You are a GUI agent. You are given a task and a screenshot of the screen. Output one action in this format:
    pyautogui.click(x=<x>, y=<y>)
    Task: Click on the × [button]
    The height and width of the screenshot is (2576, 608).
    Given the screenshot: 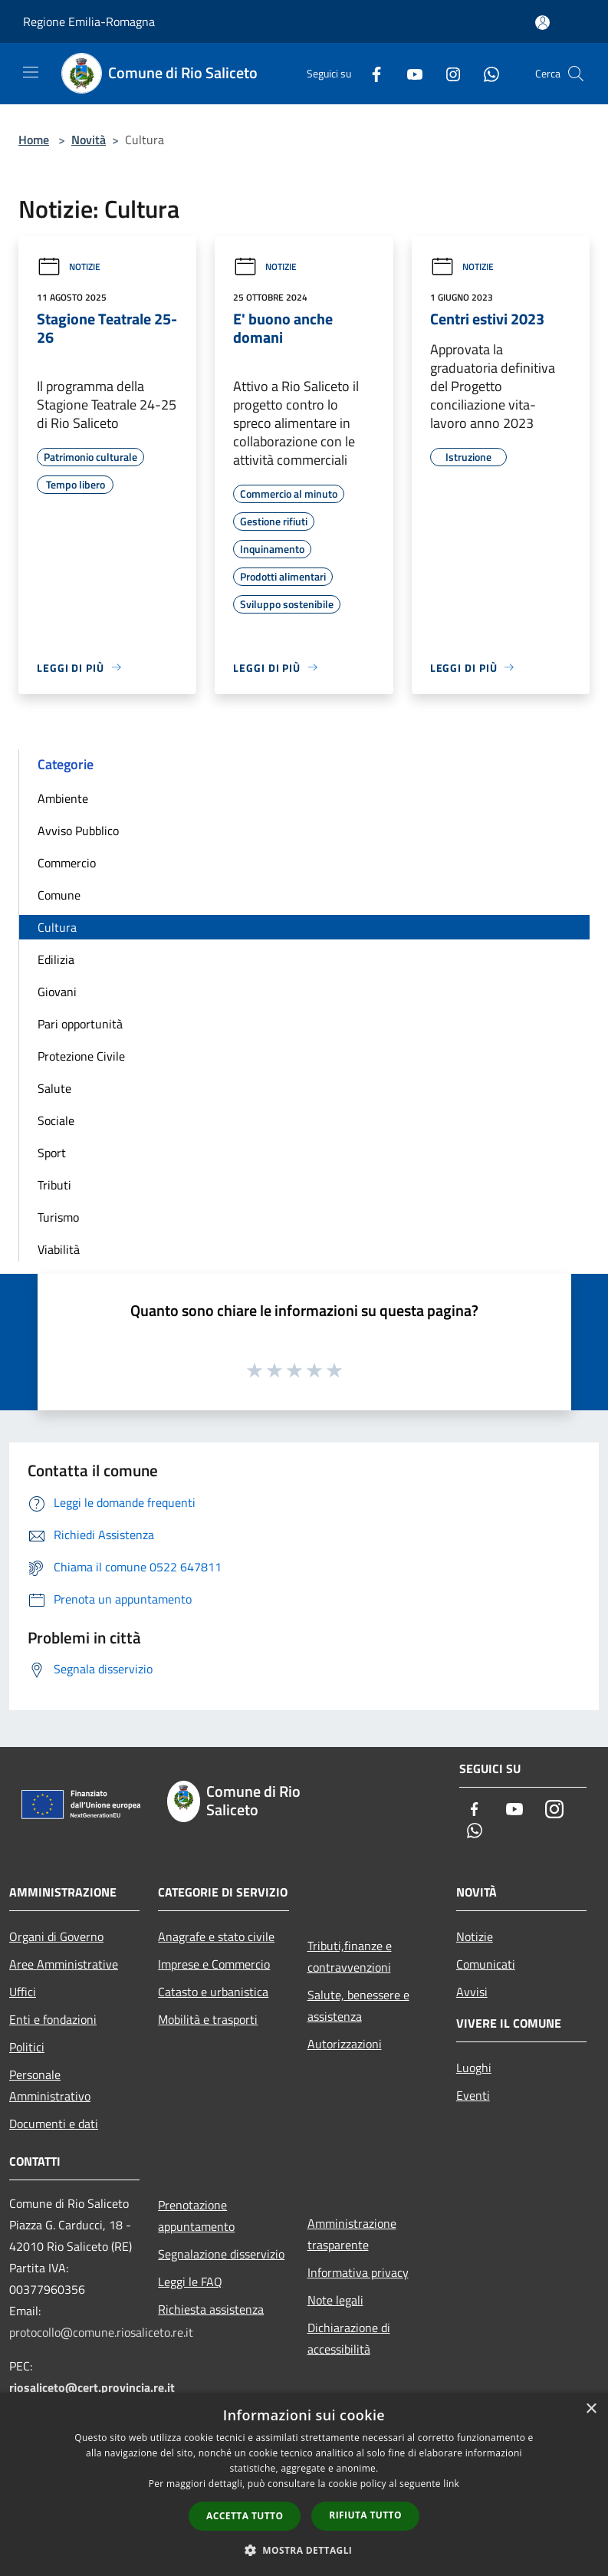 What is the action you would take?
    pyautogui.click(x=590, y=2409)
    